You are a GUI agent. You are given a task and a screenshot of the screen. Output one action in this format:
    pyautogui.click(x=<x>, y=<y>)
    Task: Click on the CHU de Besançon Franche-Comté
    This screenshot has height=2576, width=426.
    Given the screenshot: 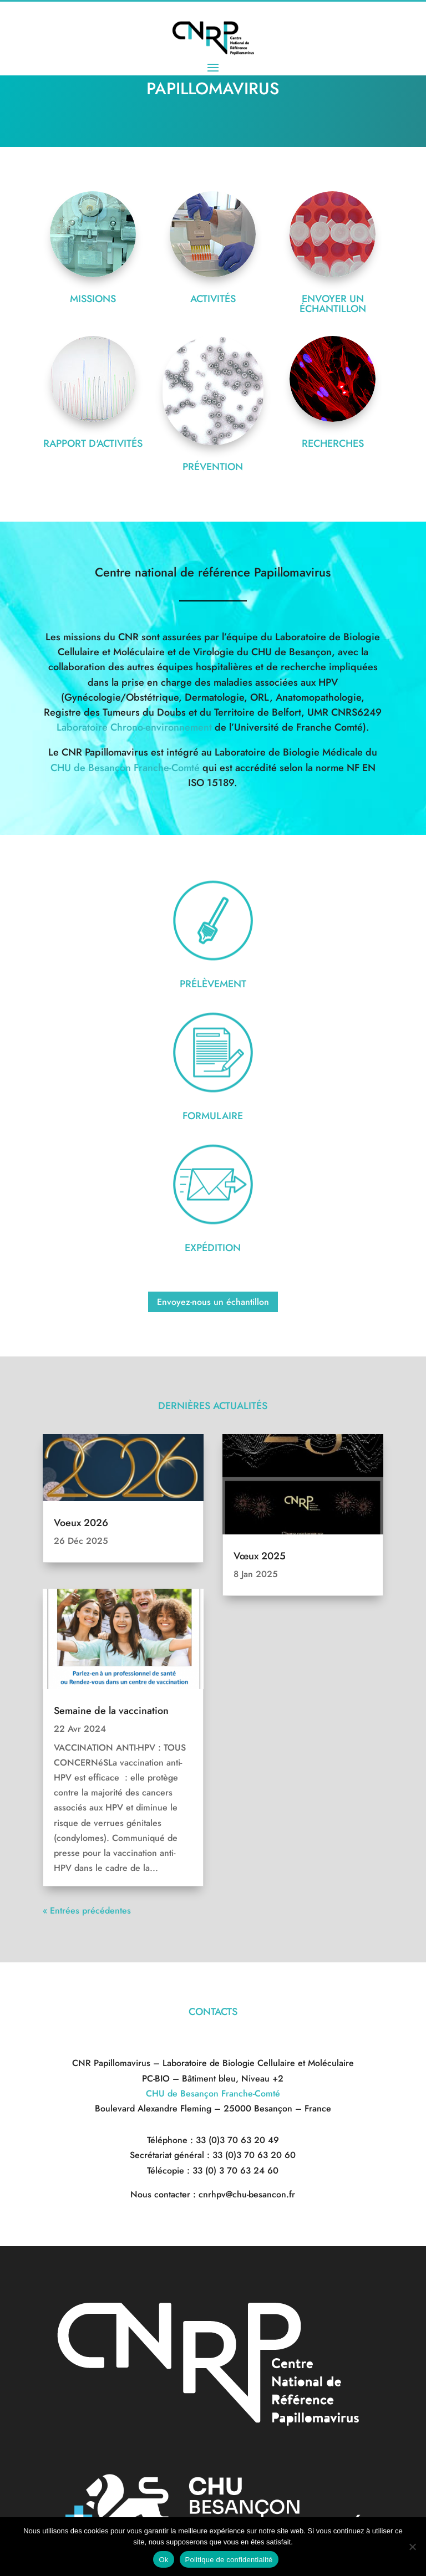 What is the action you would take?
    pyautogui.click(x=125, y=806)
    